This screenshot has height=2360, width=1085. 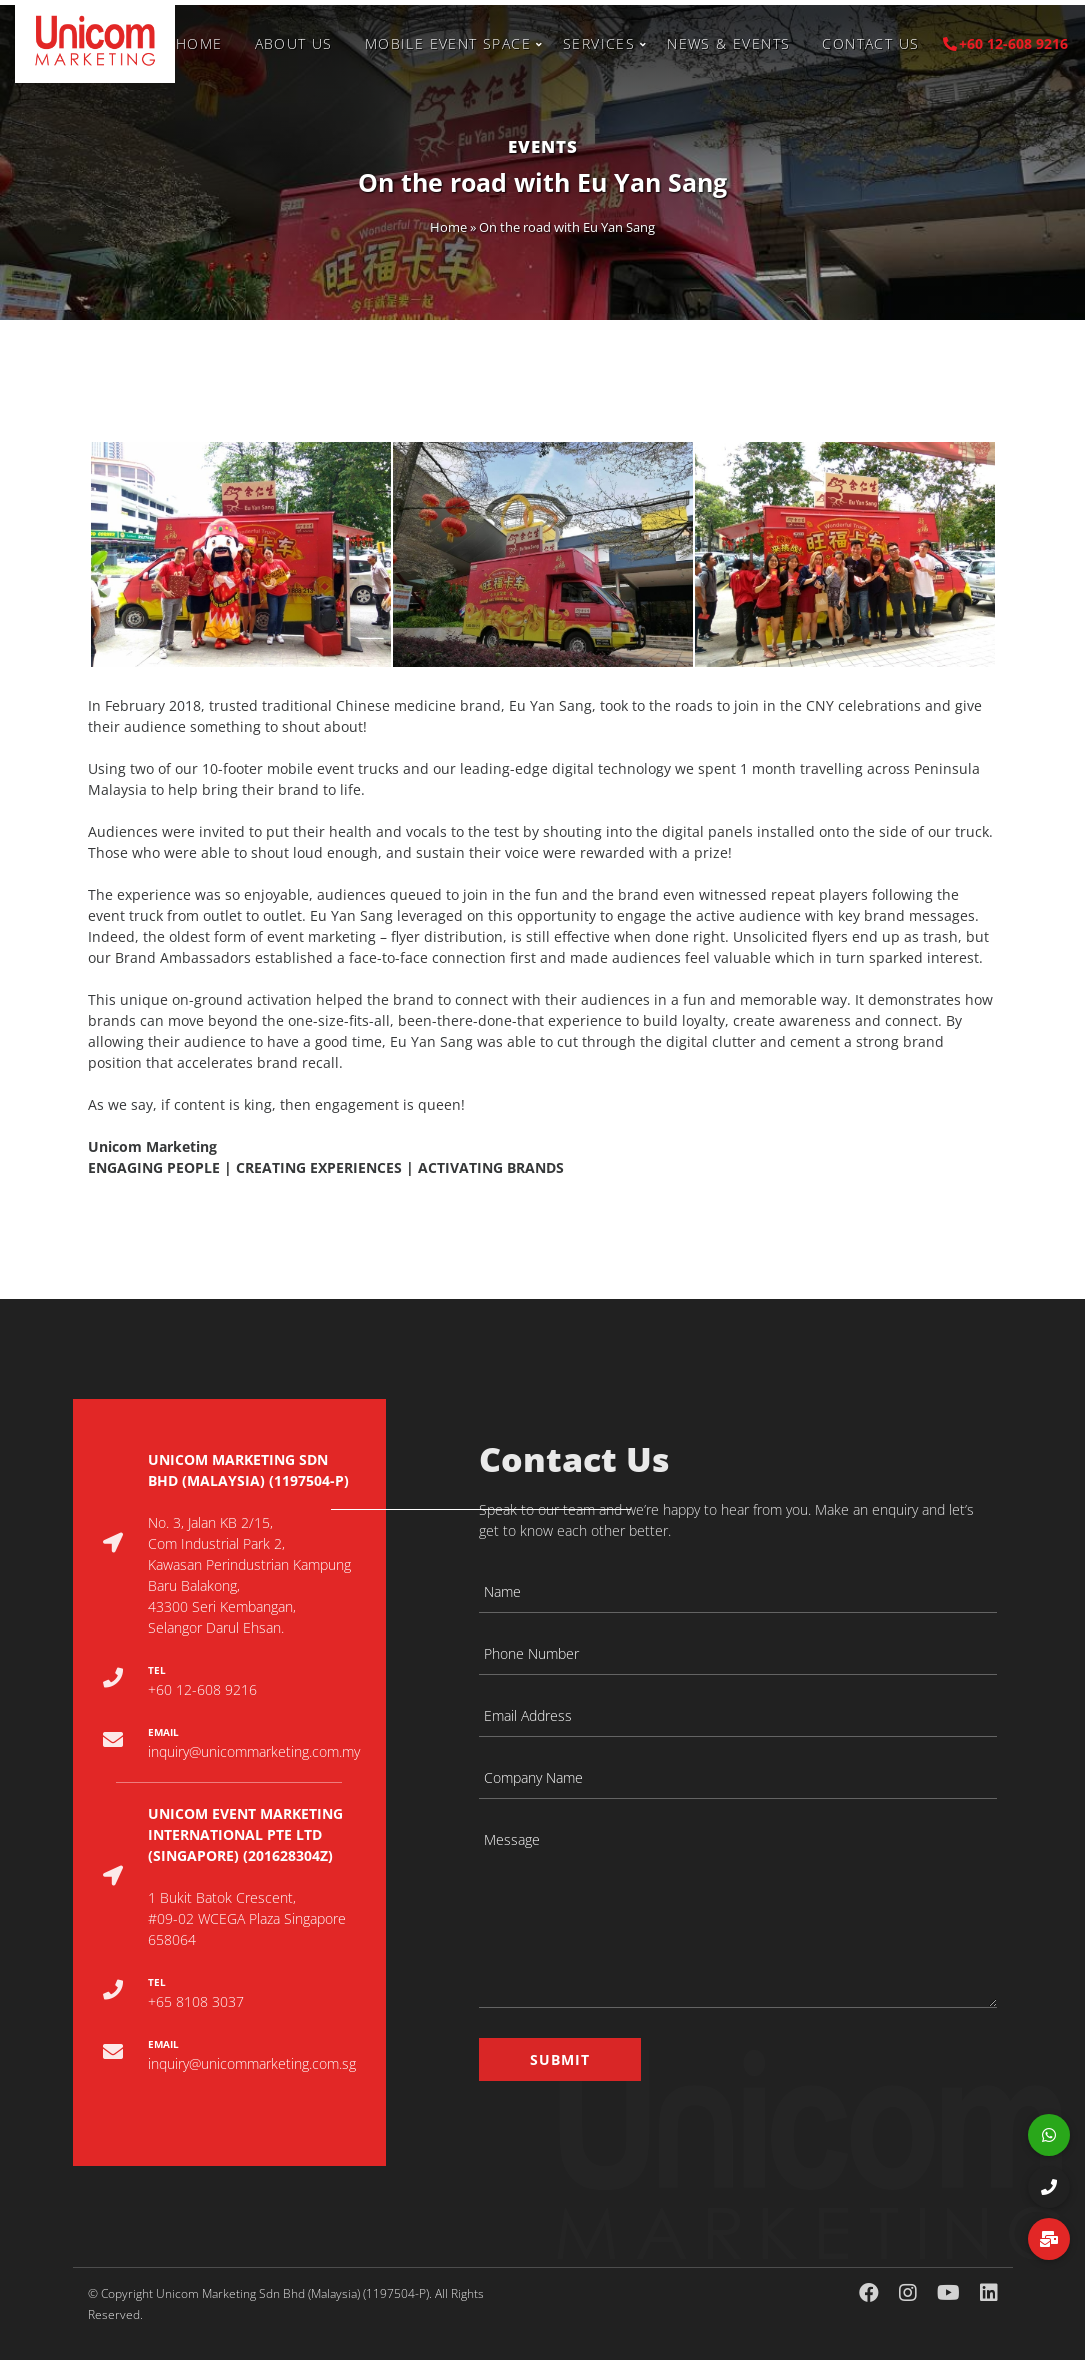 What do you see at coordinates (294, 43) in the screenshot?
I see `About Us` at bounding box center [294, 43].